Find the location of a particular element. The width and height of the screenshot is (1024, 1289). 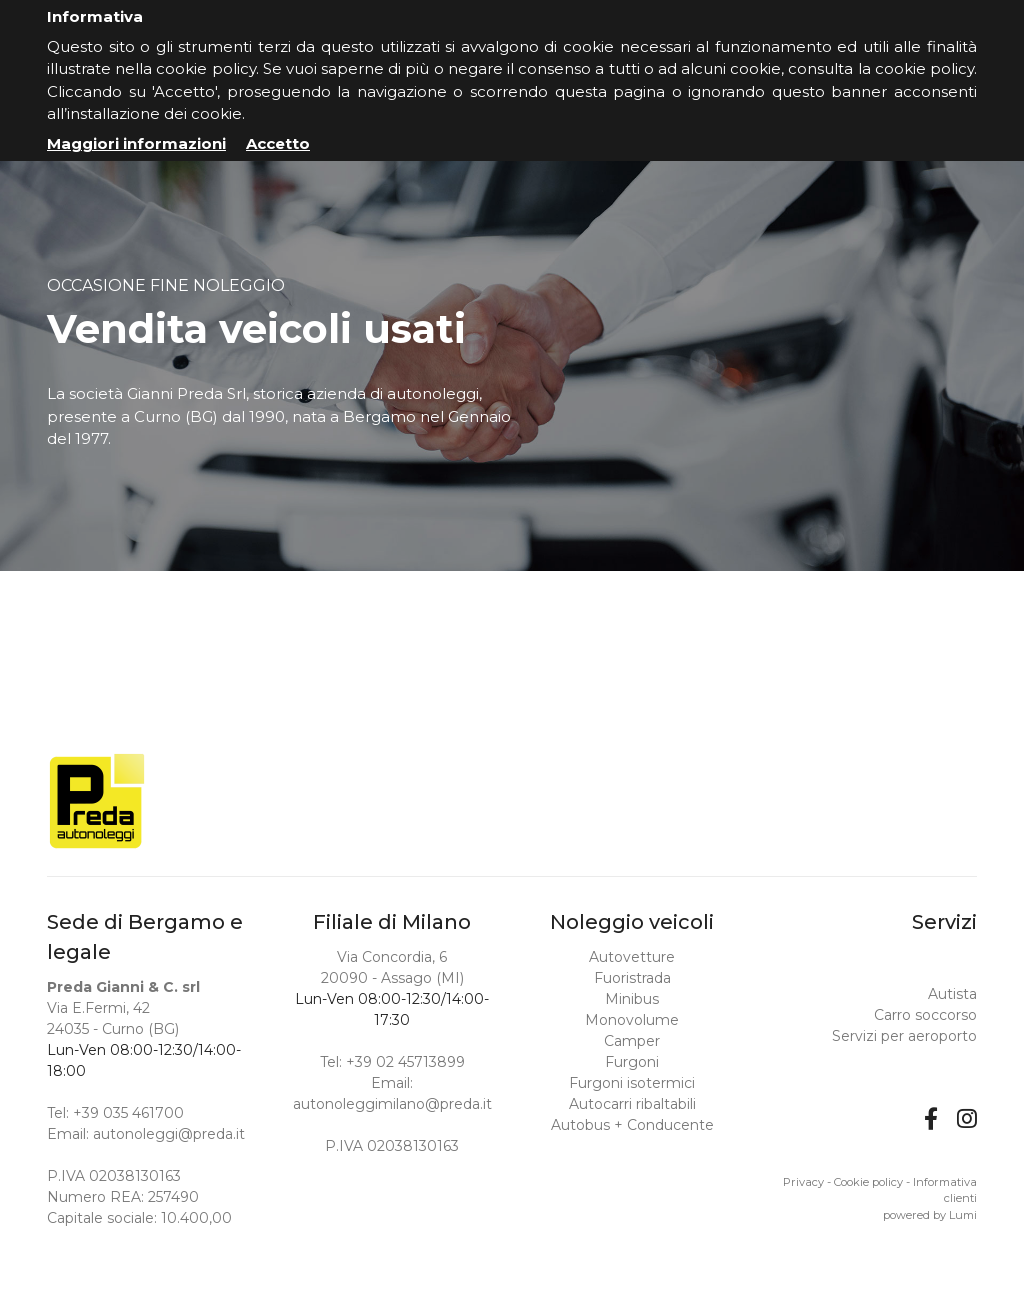

Carro soccorso is located at coordinates (925, 1015).